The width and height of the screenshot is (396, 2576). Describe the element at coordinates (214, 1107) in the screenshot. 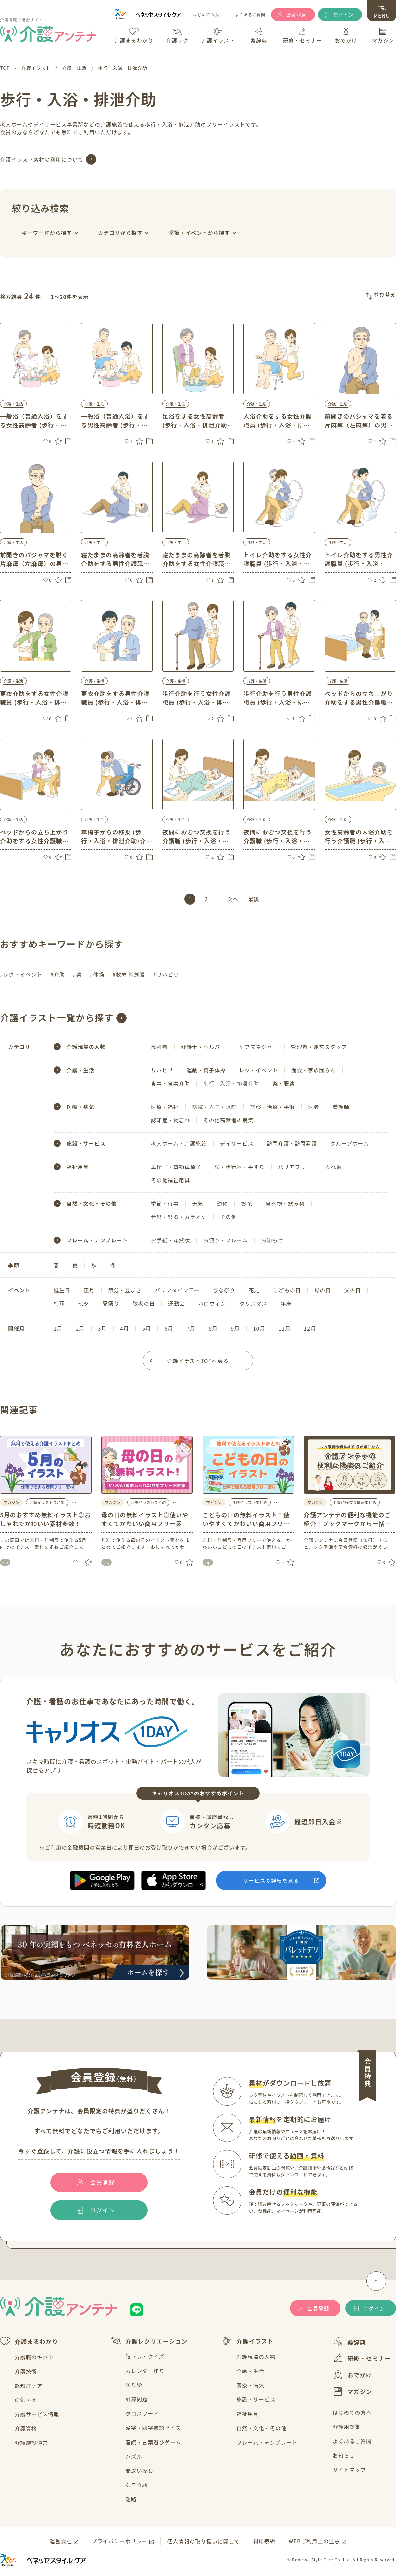

I see `病院・入院・退院` at that location.